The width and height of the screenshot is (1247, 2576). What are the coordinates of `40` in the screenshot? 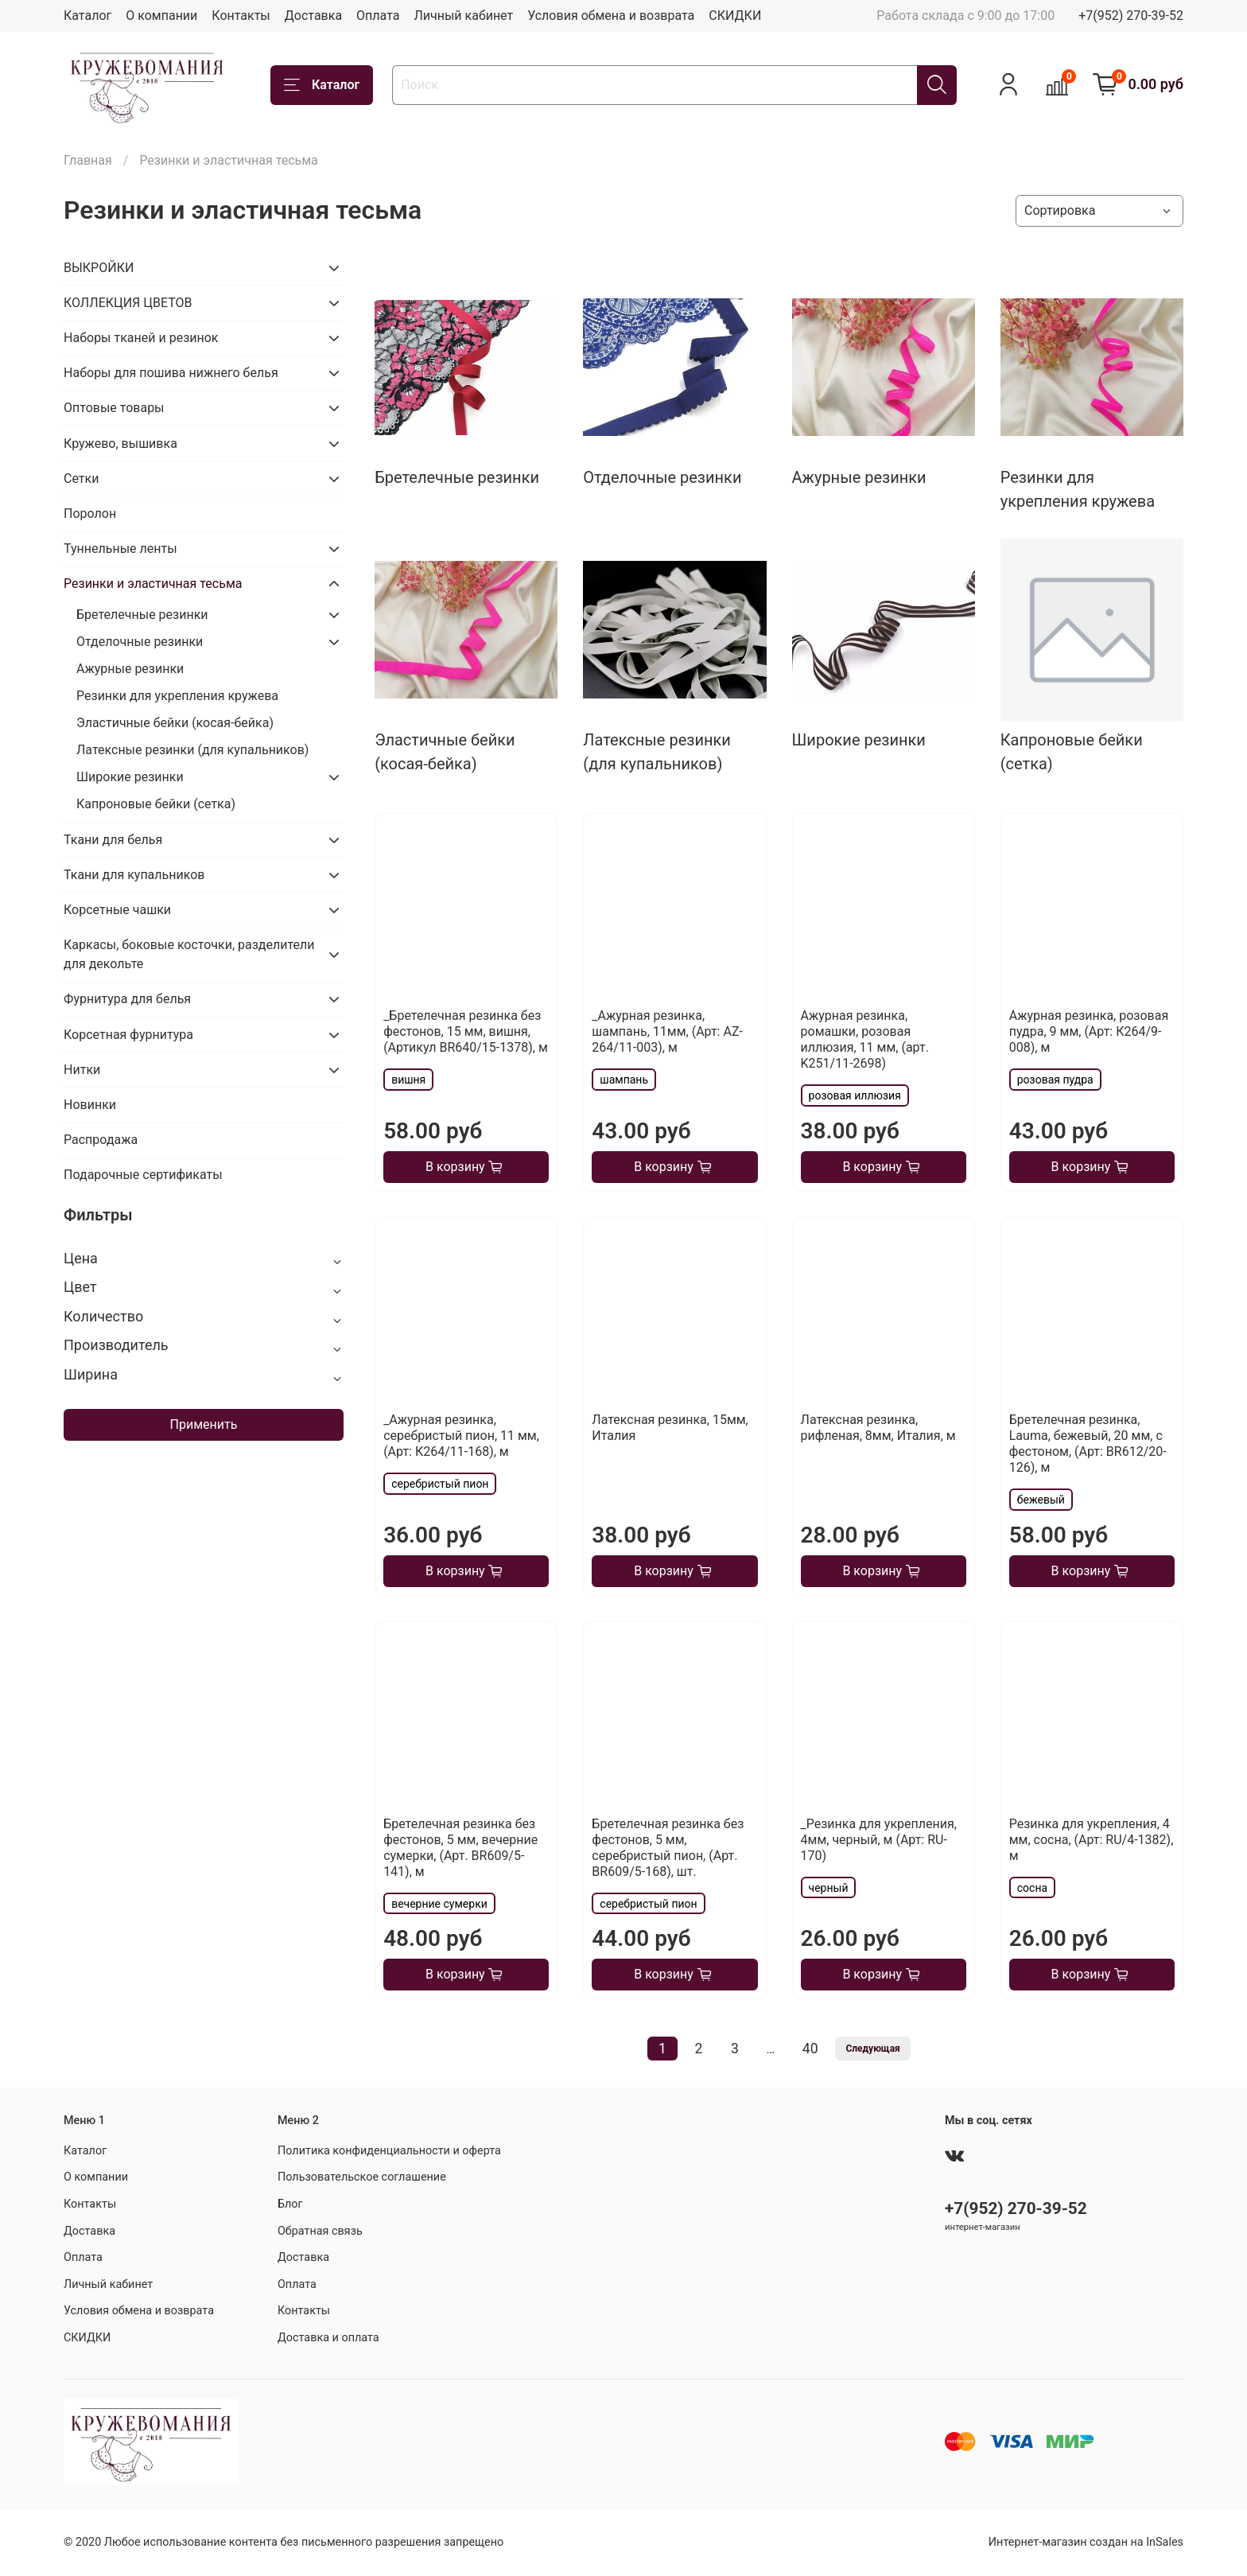 It's located at (810, 2049).